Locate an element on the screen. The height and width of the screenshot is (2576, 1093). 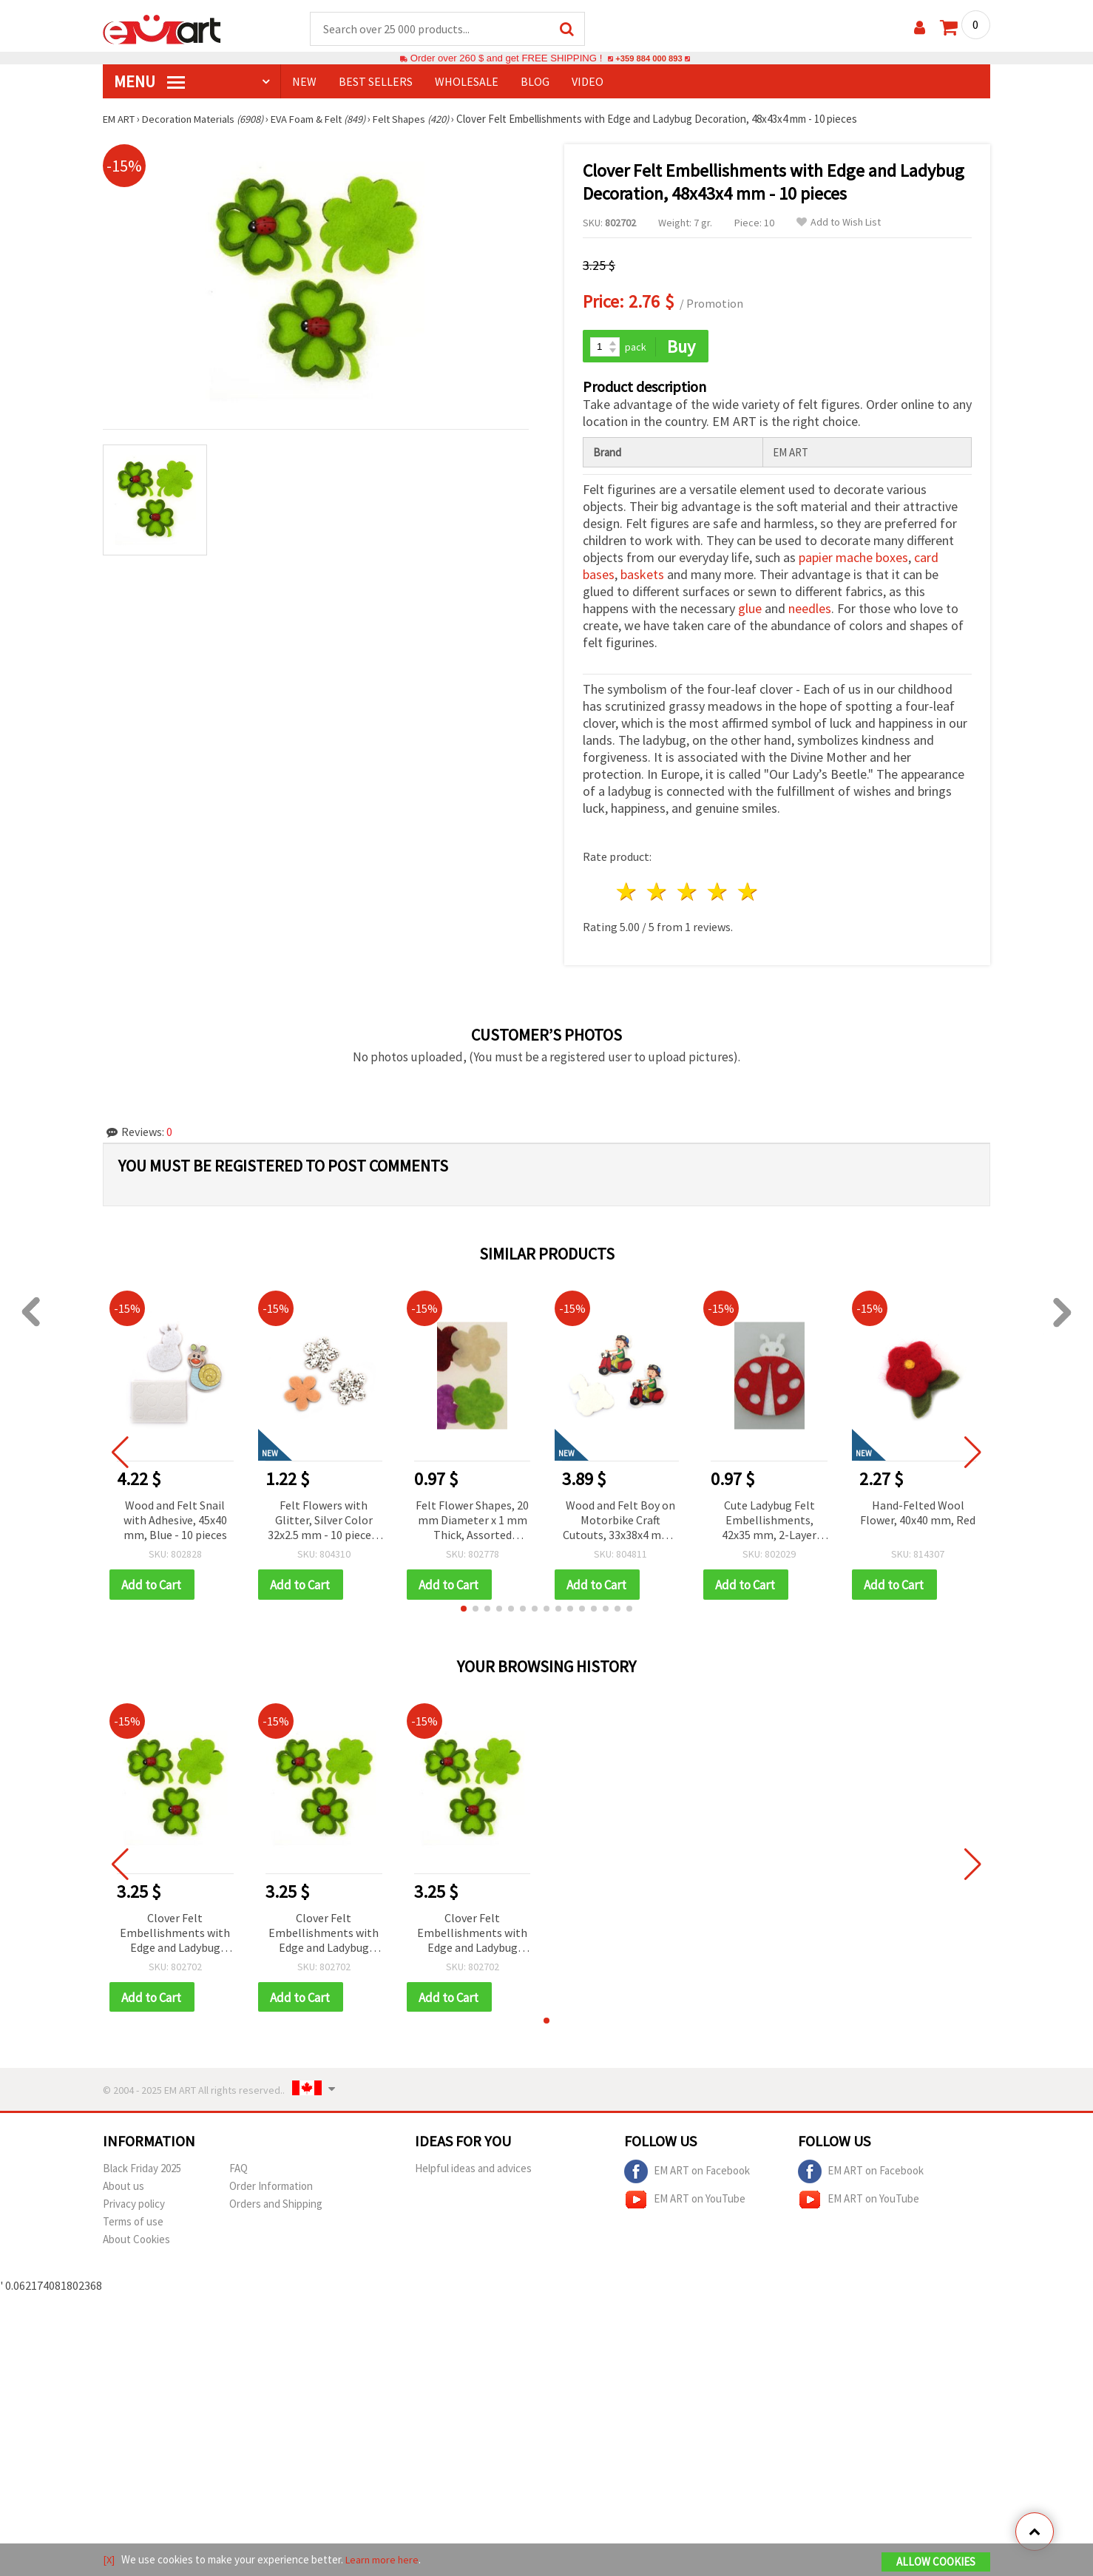
Add to Wish List is located at coordinates (838, 223).